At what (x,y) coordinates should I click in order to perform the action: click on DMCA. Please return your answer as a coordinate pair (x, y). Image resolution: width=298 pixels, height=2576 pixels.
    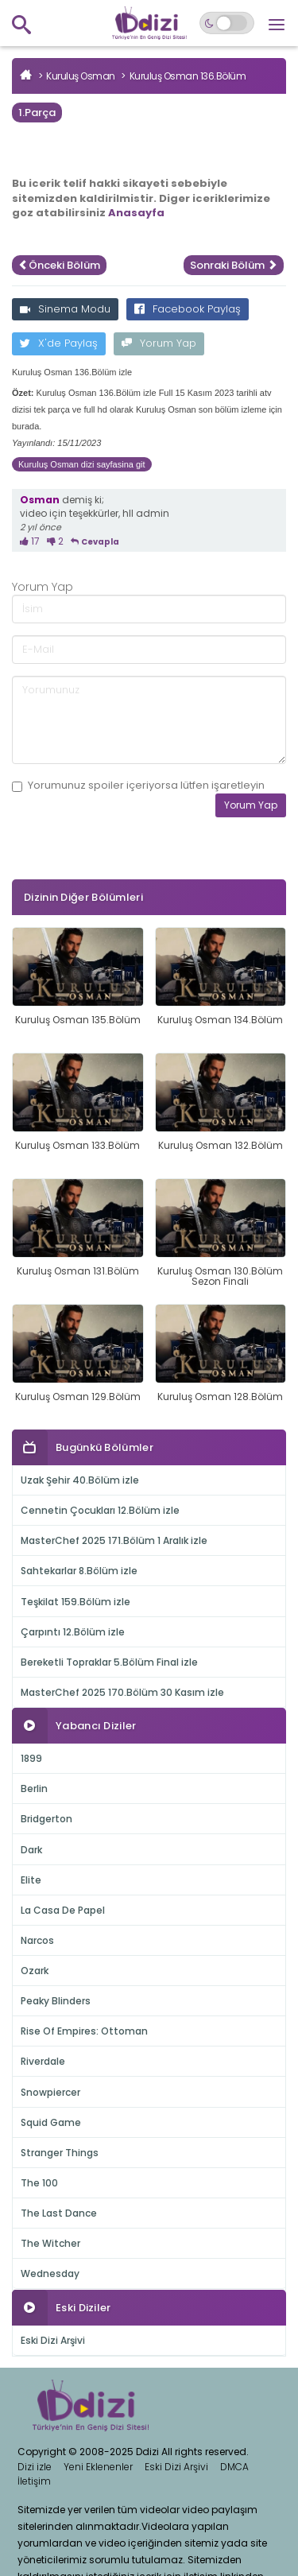
    Looking at the image, I should click on (234, 2466).